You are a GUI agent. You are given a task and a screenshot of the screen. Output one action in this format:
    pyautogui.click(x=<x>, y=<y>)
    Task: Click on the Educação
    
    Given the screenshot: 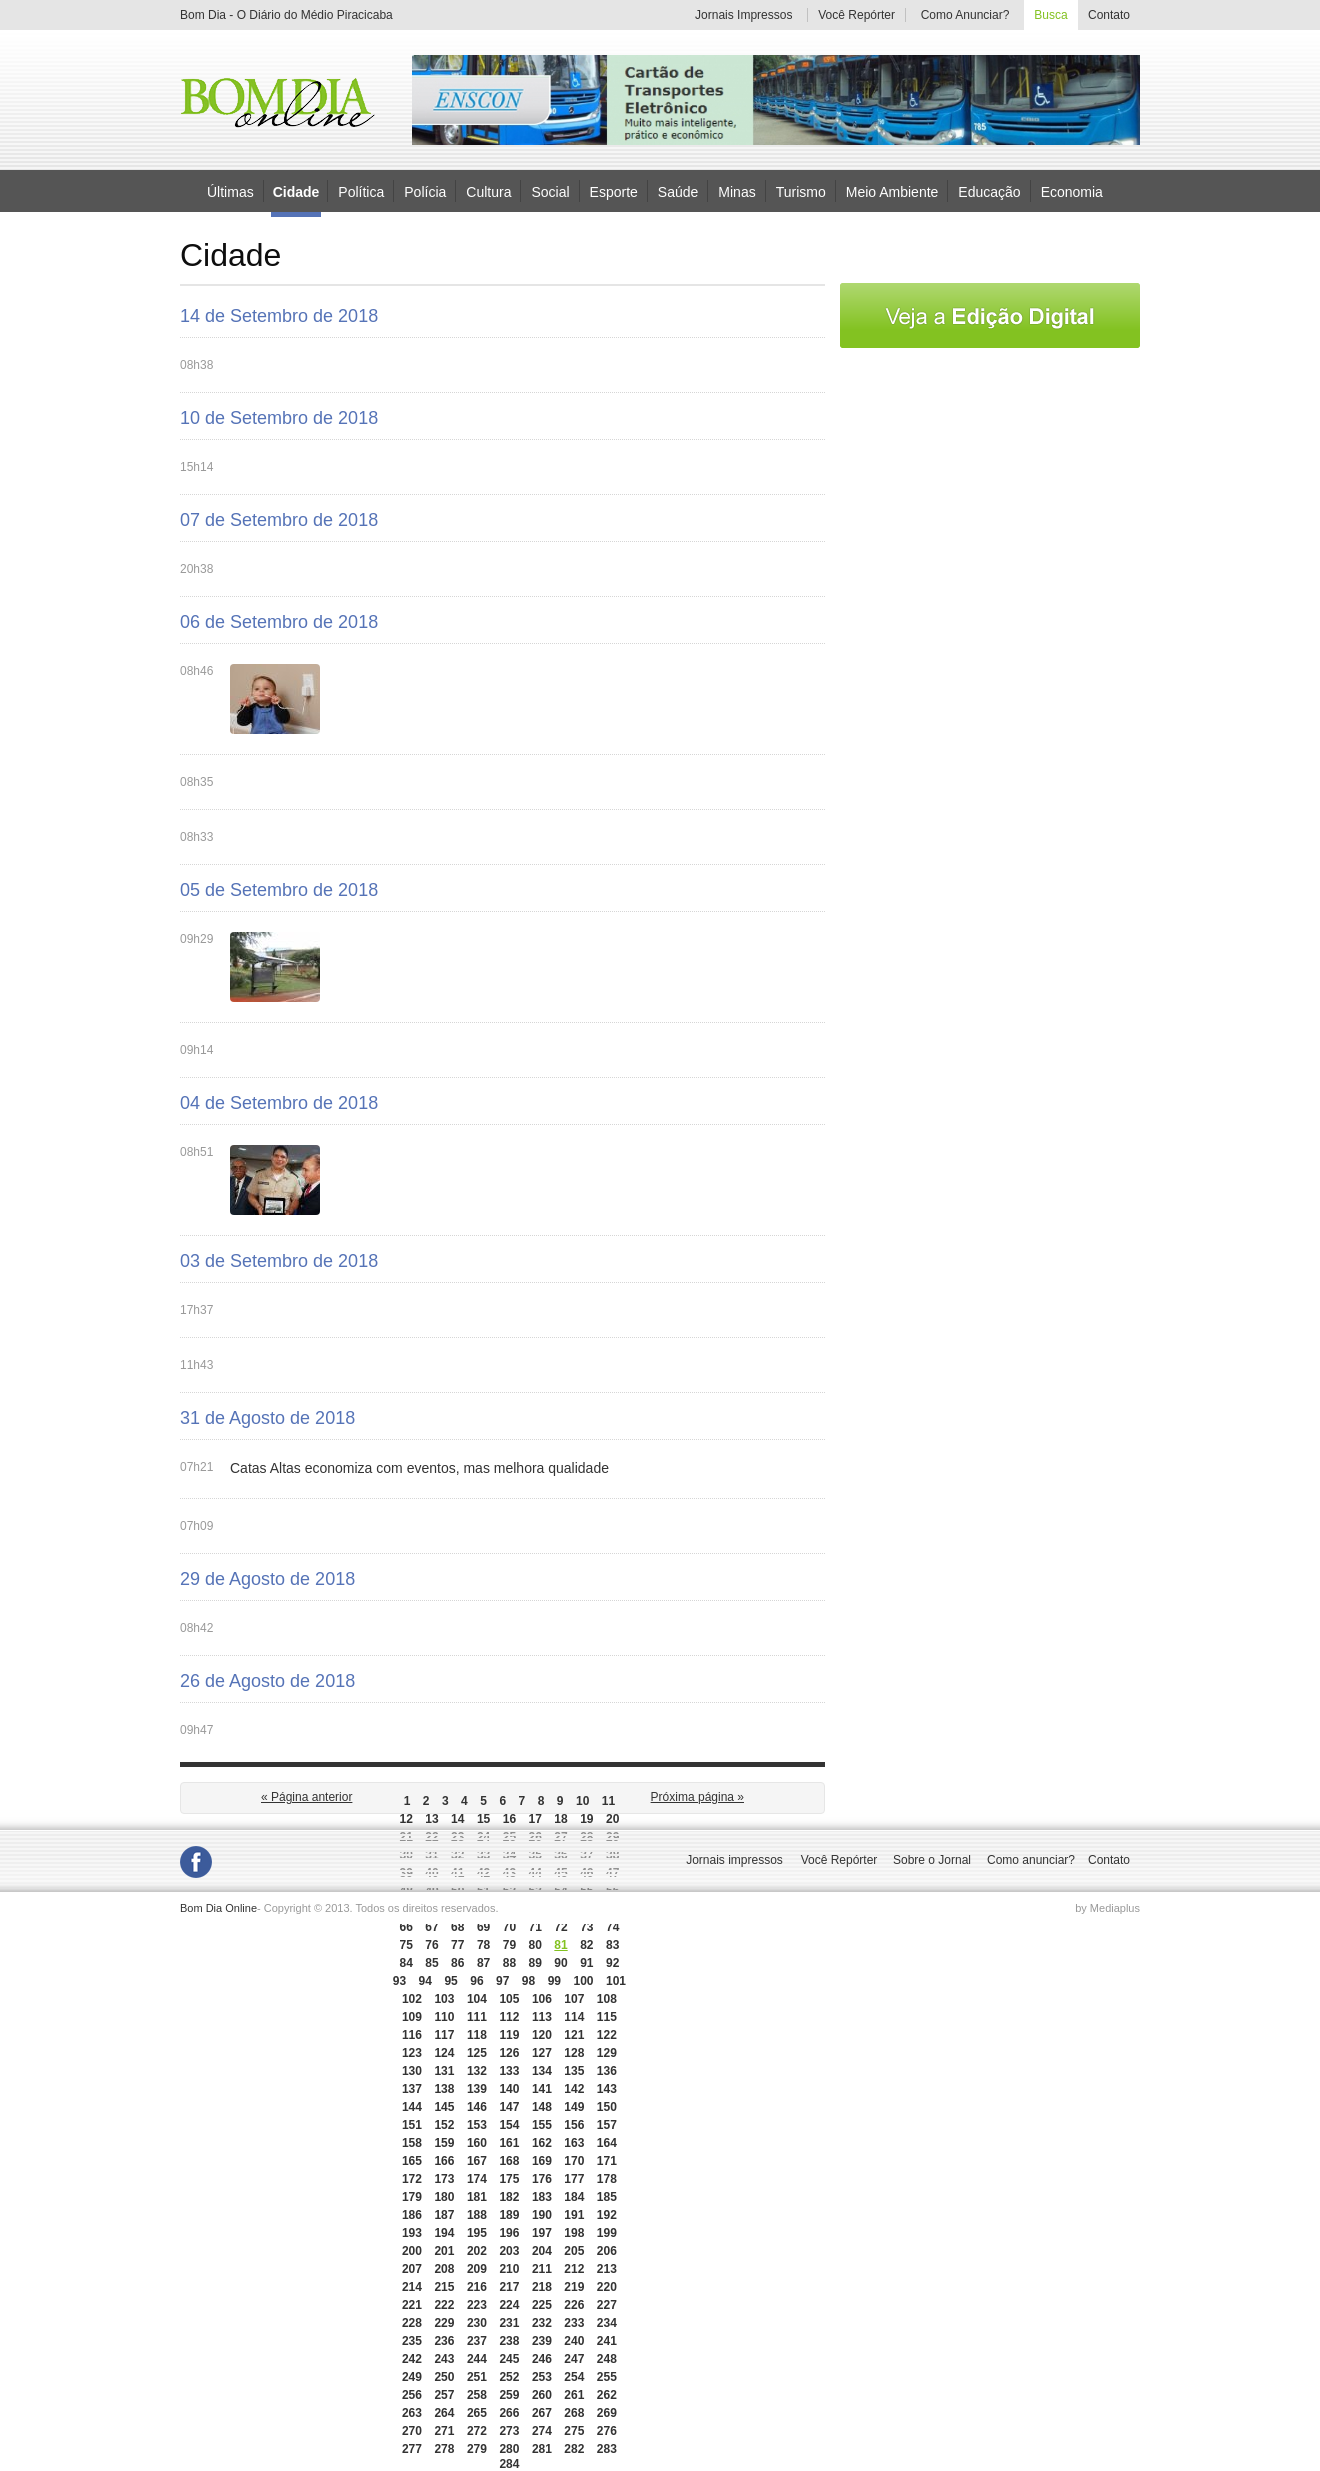 What is the action you would take?
    pyautogui.click(x=989, y=191)
    